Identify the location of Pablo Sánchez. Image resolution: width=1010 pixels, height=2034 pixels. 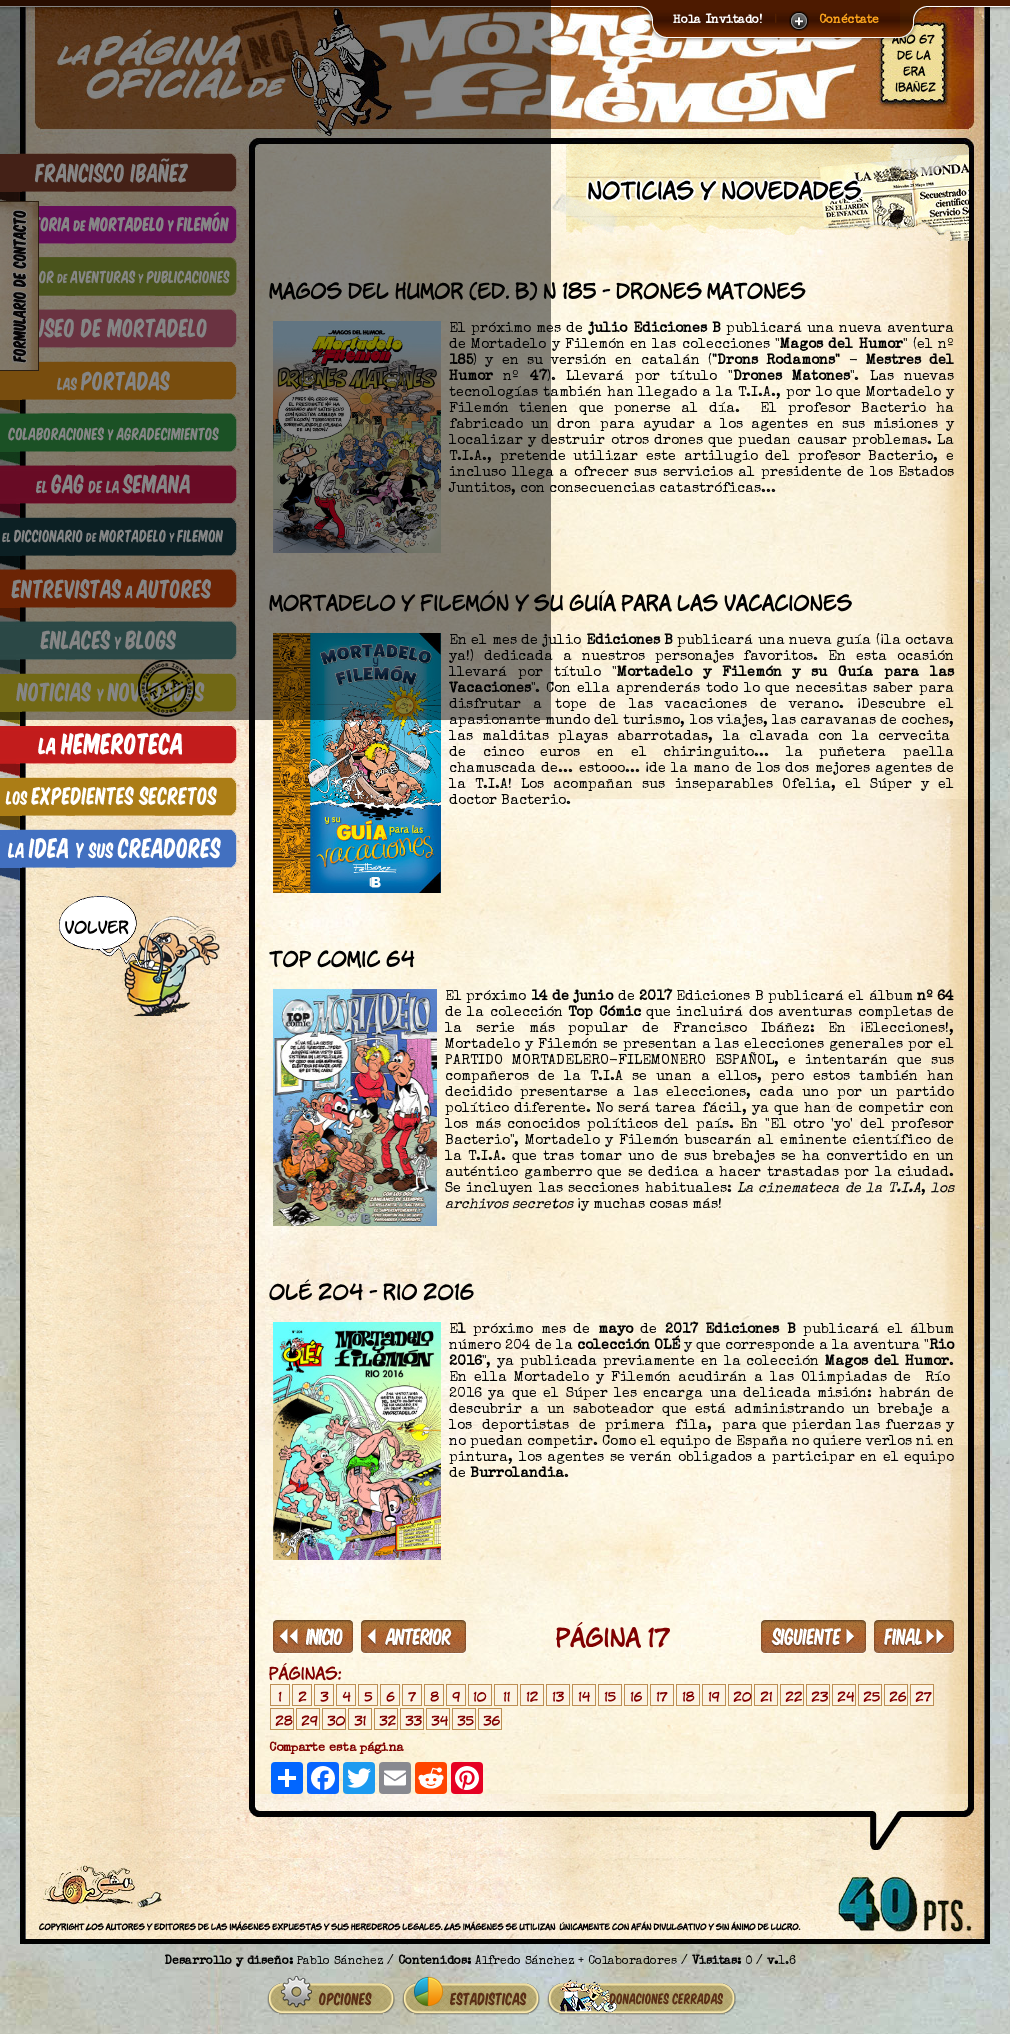
(340, 1962).